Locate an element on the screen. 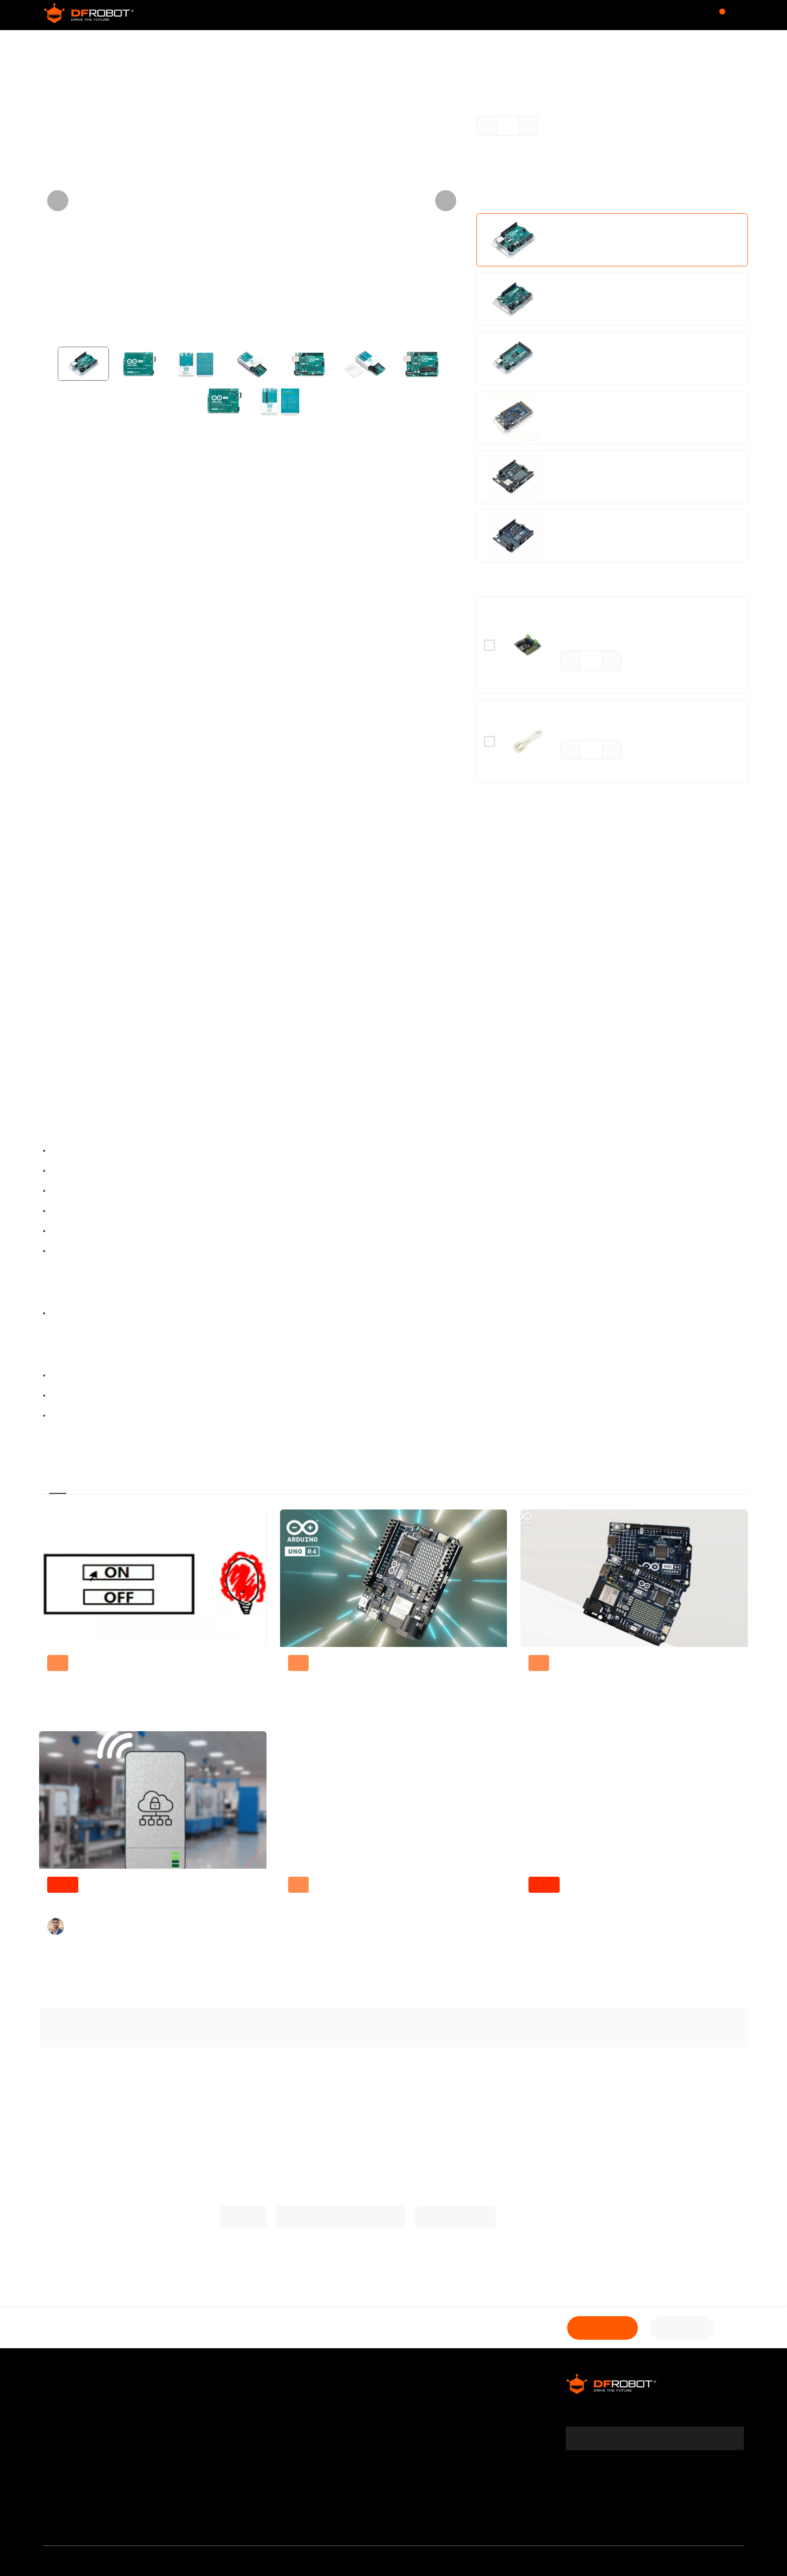 The width and height of the screenshot is (787, 2576). Learn More > is located at coordinates (578, 198).